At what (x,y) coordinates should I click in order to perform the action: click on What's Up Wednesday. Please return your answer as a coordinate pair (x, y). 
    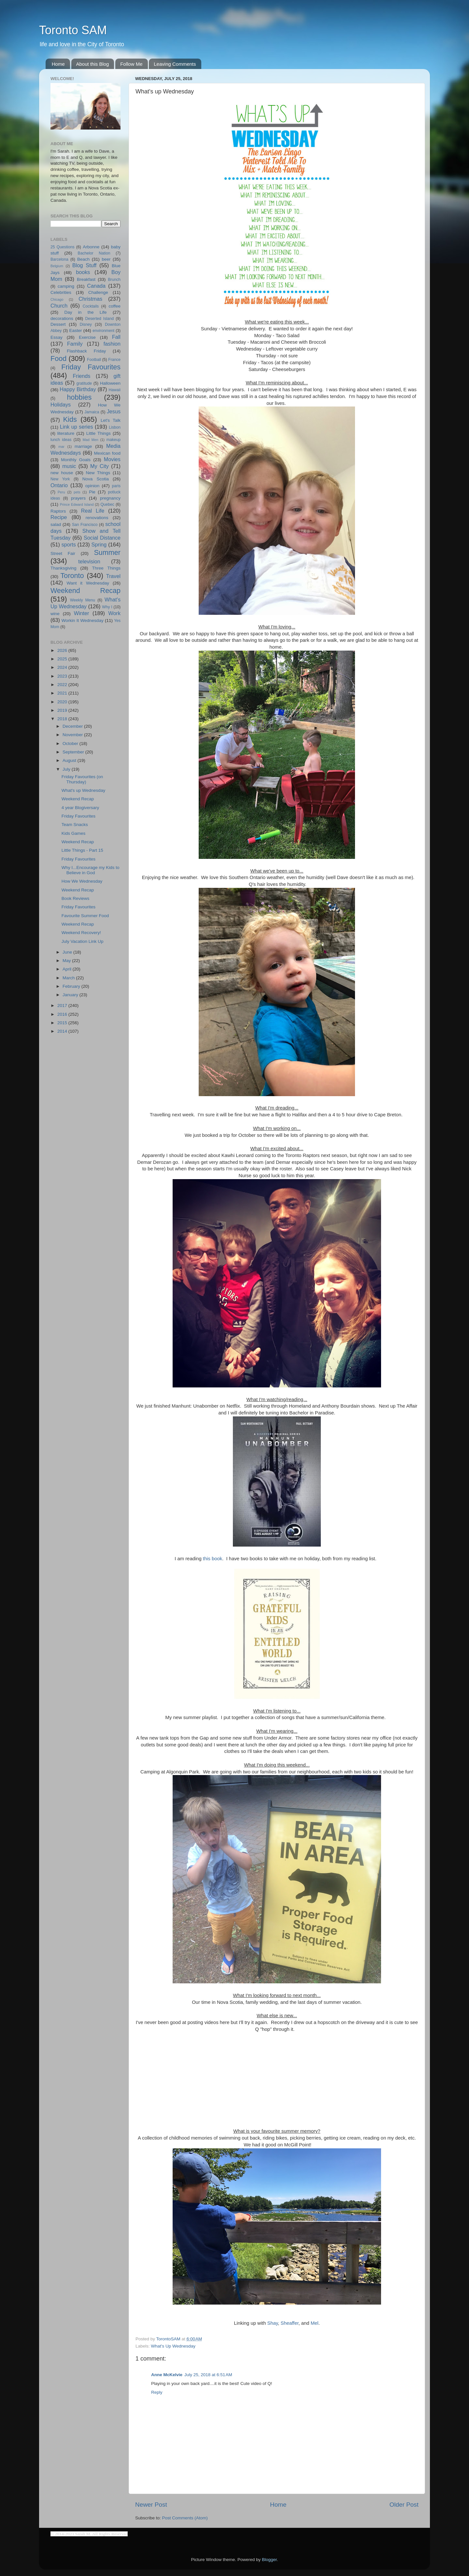
    Looking at the image, I should click on (173, 2346).